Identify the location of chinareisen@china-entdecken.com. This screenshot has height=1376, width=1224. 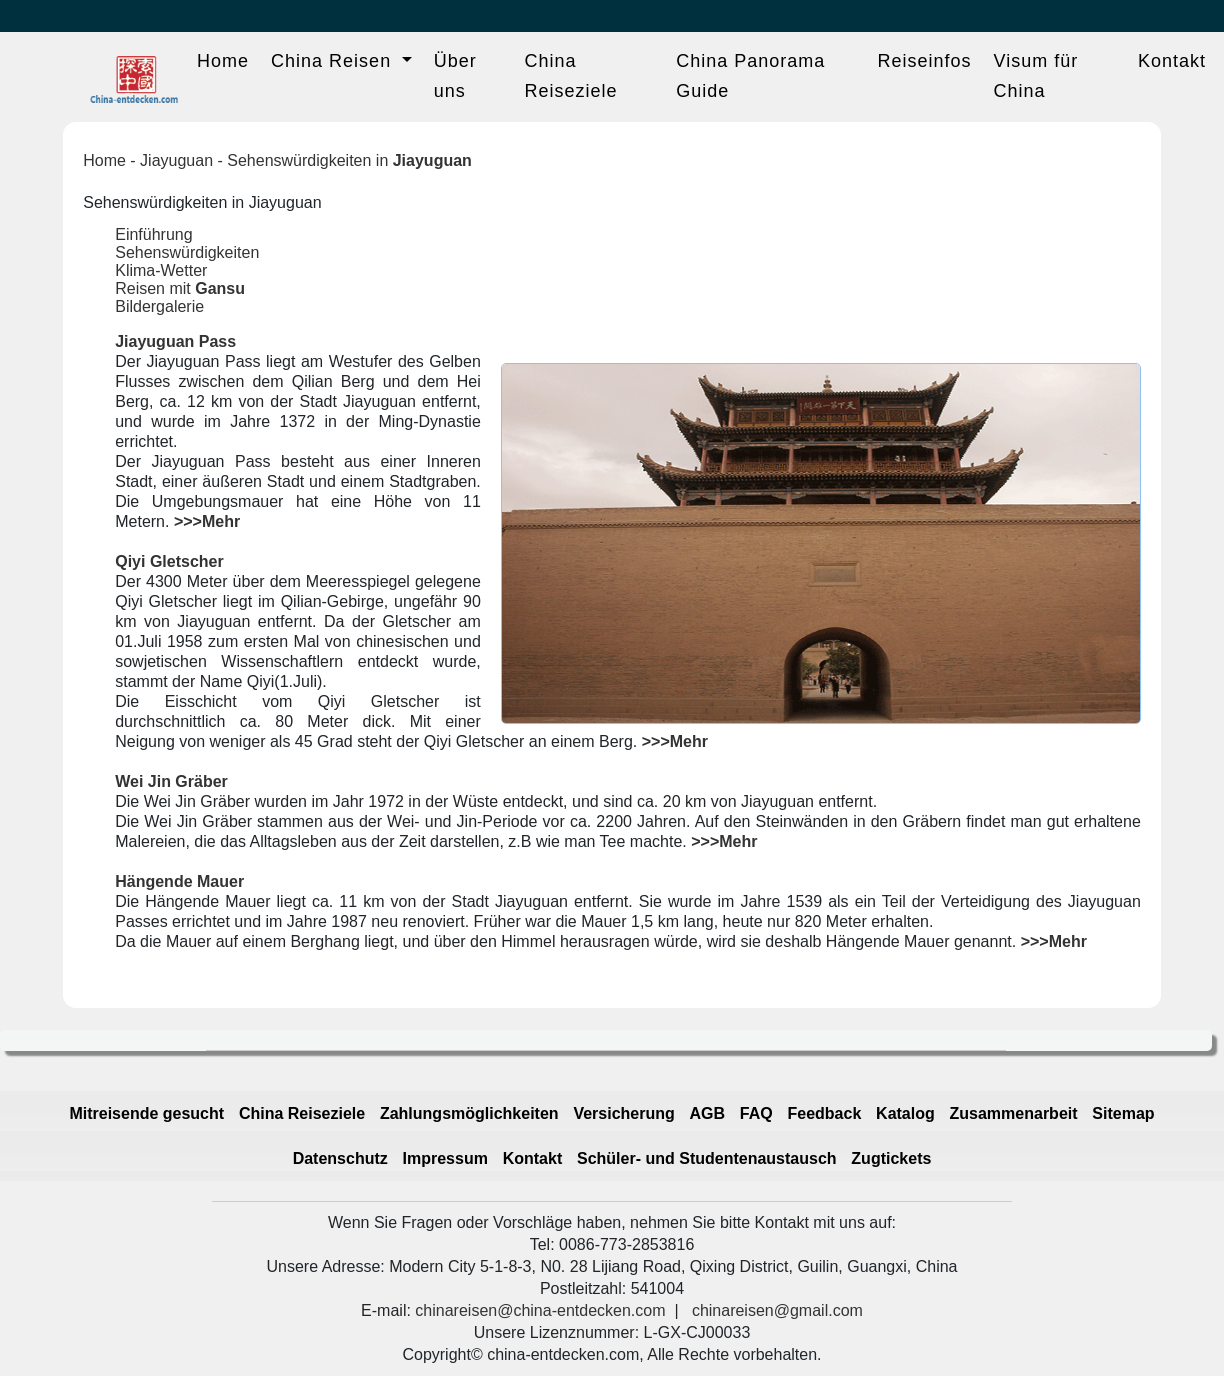
(540, 1310).